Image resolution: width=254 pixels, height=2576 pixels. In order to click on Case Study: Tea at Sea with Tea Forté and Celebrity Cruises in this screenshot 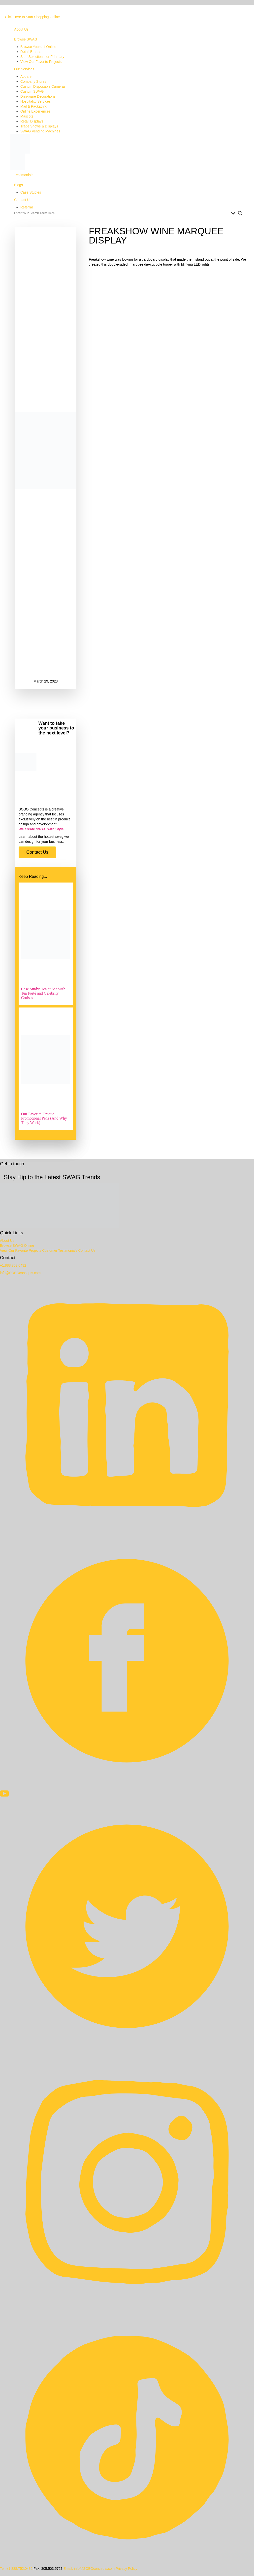, I will do `click(43, 993)`.